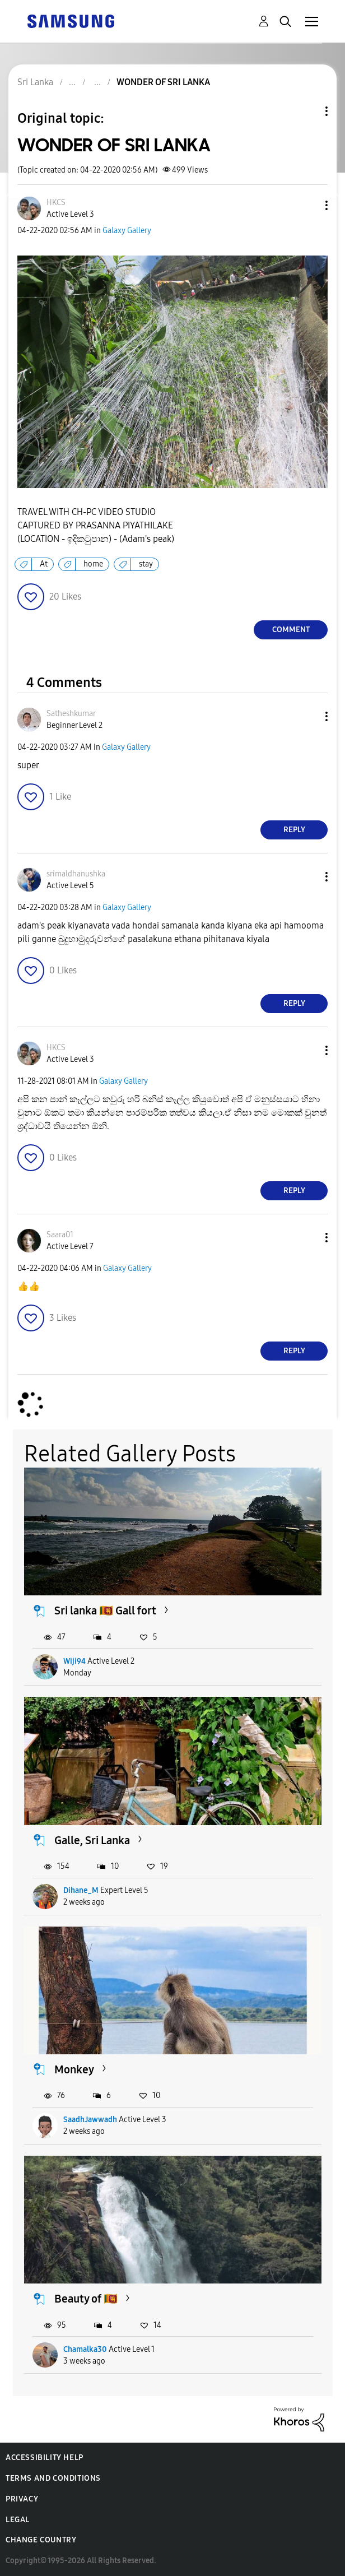 The height and width of the screenshot is (2576, 345). I want to click on Privacy, so click(22, 2499).